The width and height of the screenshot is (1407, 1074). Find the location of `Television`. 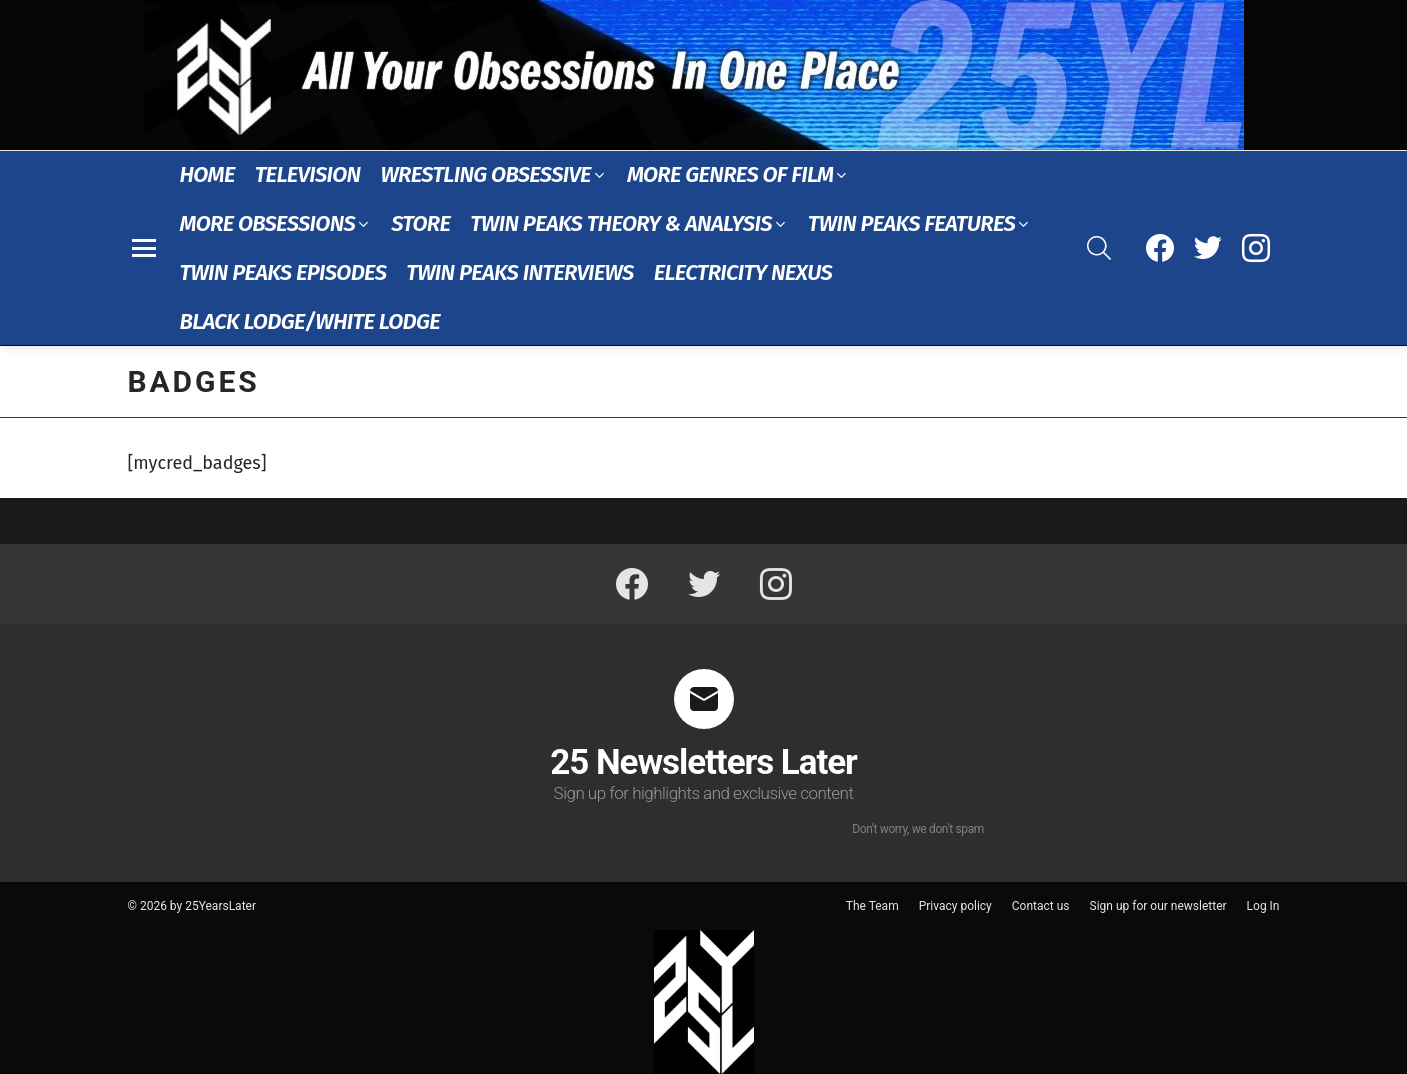

Television is located at coordinates (308, 174).